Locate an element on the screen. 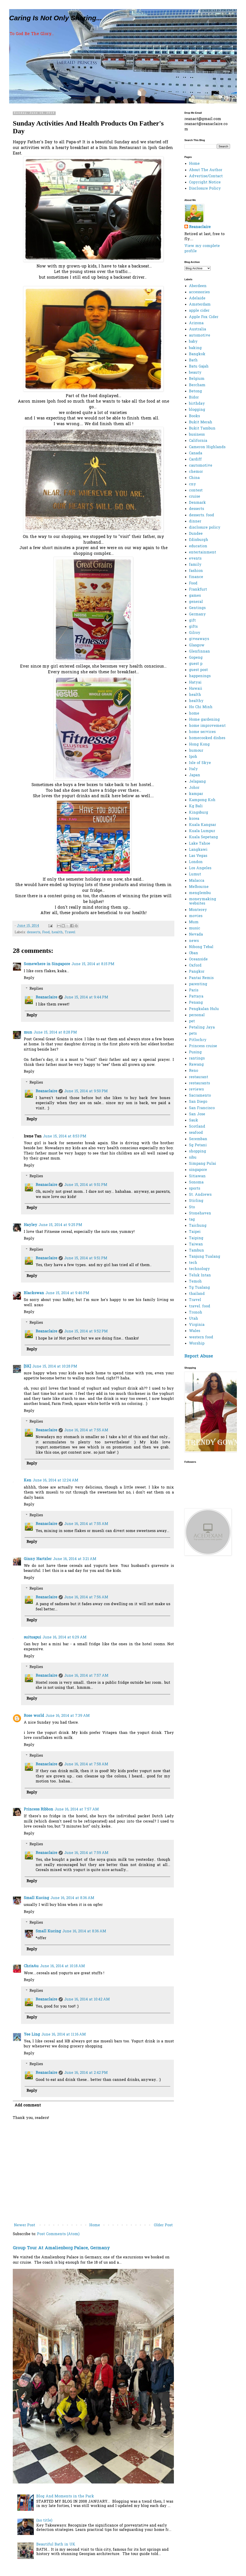 The height and width of the screenshot is (2576, 246). sibu is located at coordinates (192, 1157).